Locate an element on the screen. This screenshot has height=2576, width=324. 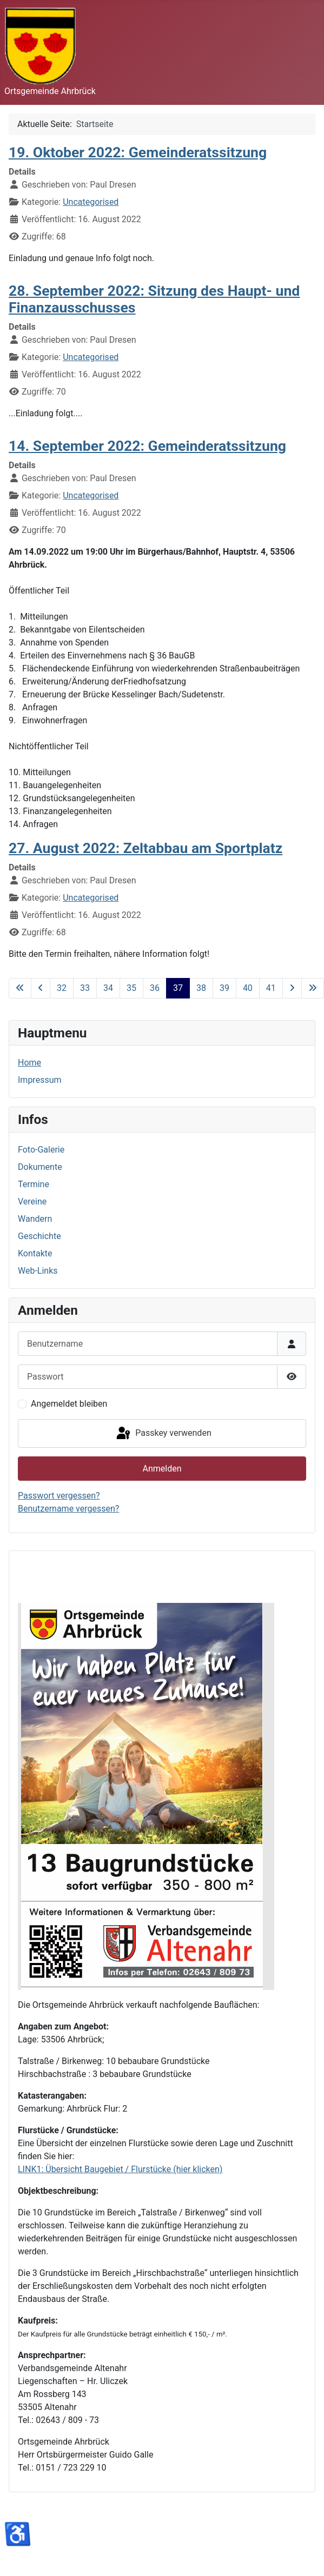
[Zur letzten Seite wechseln] is located at coordinates (312, 988).